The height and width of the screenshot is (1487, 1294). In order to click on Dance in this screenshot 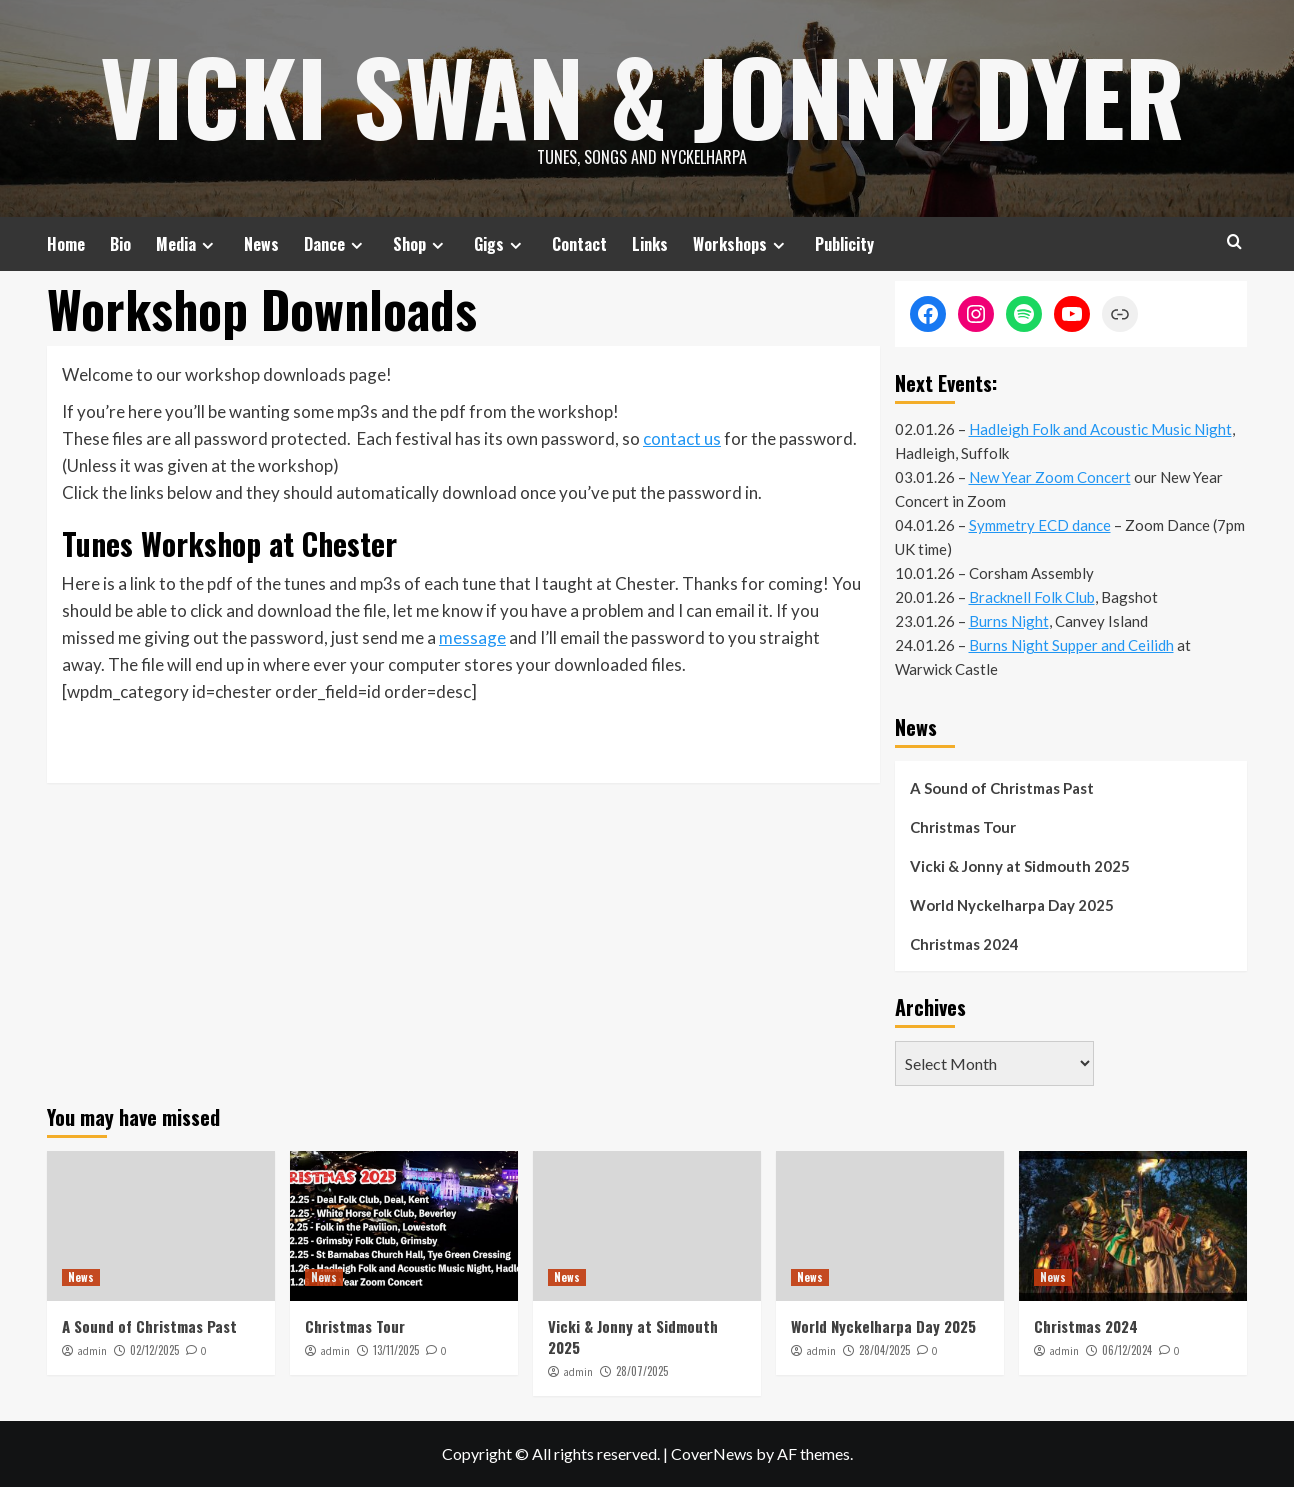, I will do `click(336, 244)`.